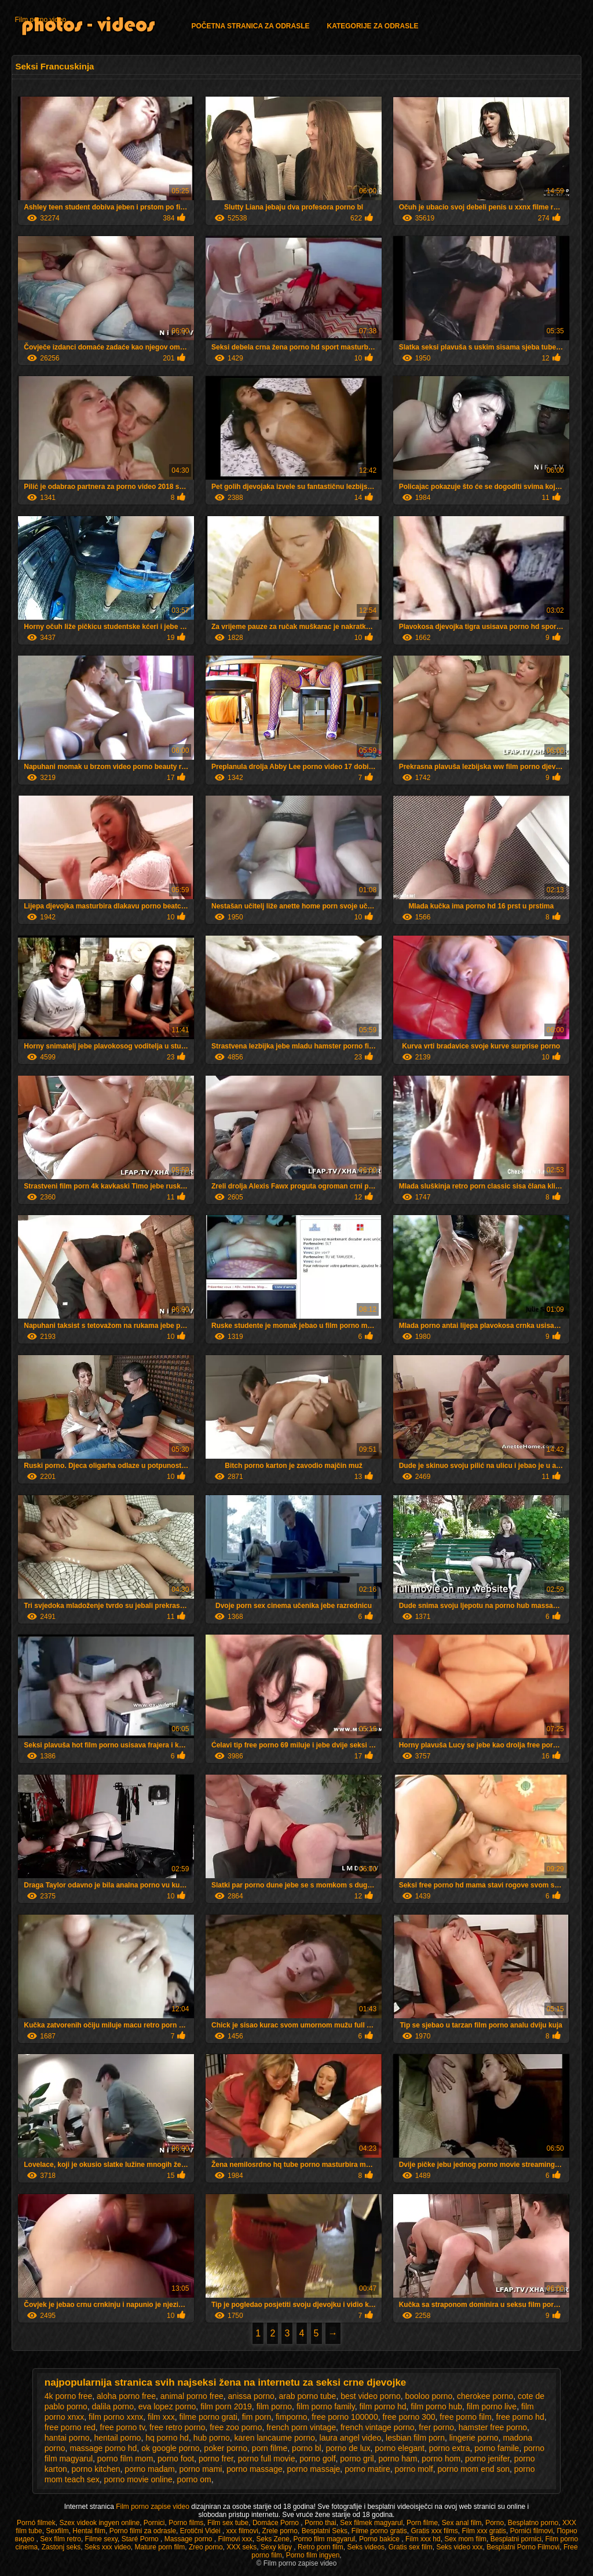  Describe the element at coordinates (201, 2531) in the screenshot. I see `Erotični Videi` at that location.